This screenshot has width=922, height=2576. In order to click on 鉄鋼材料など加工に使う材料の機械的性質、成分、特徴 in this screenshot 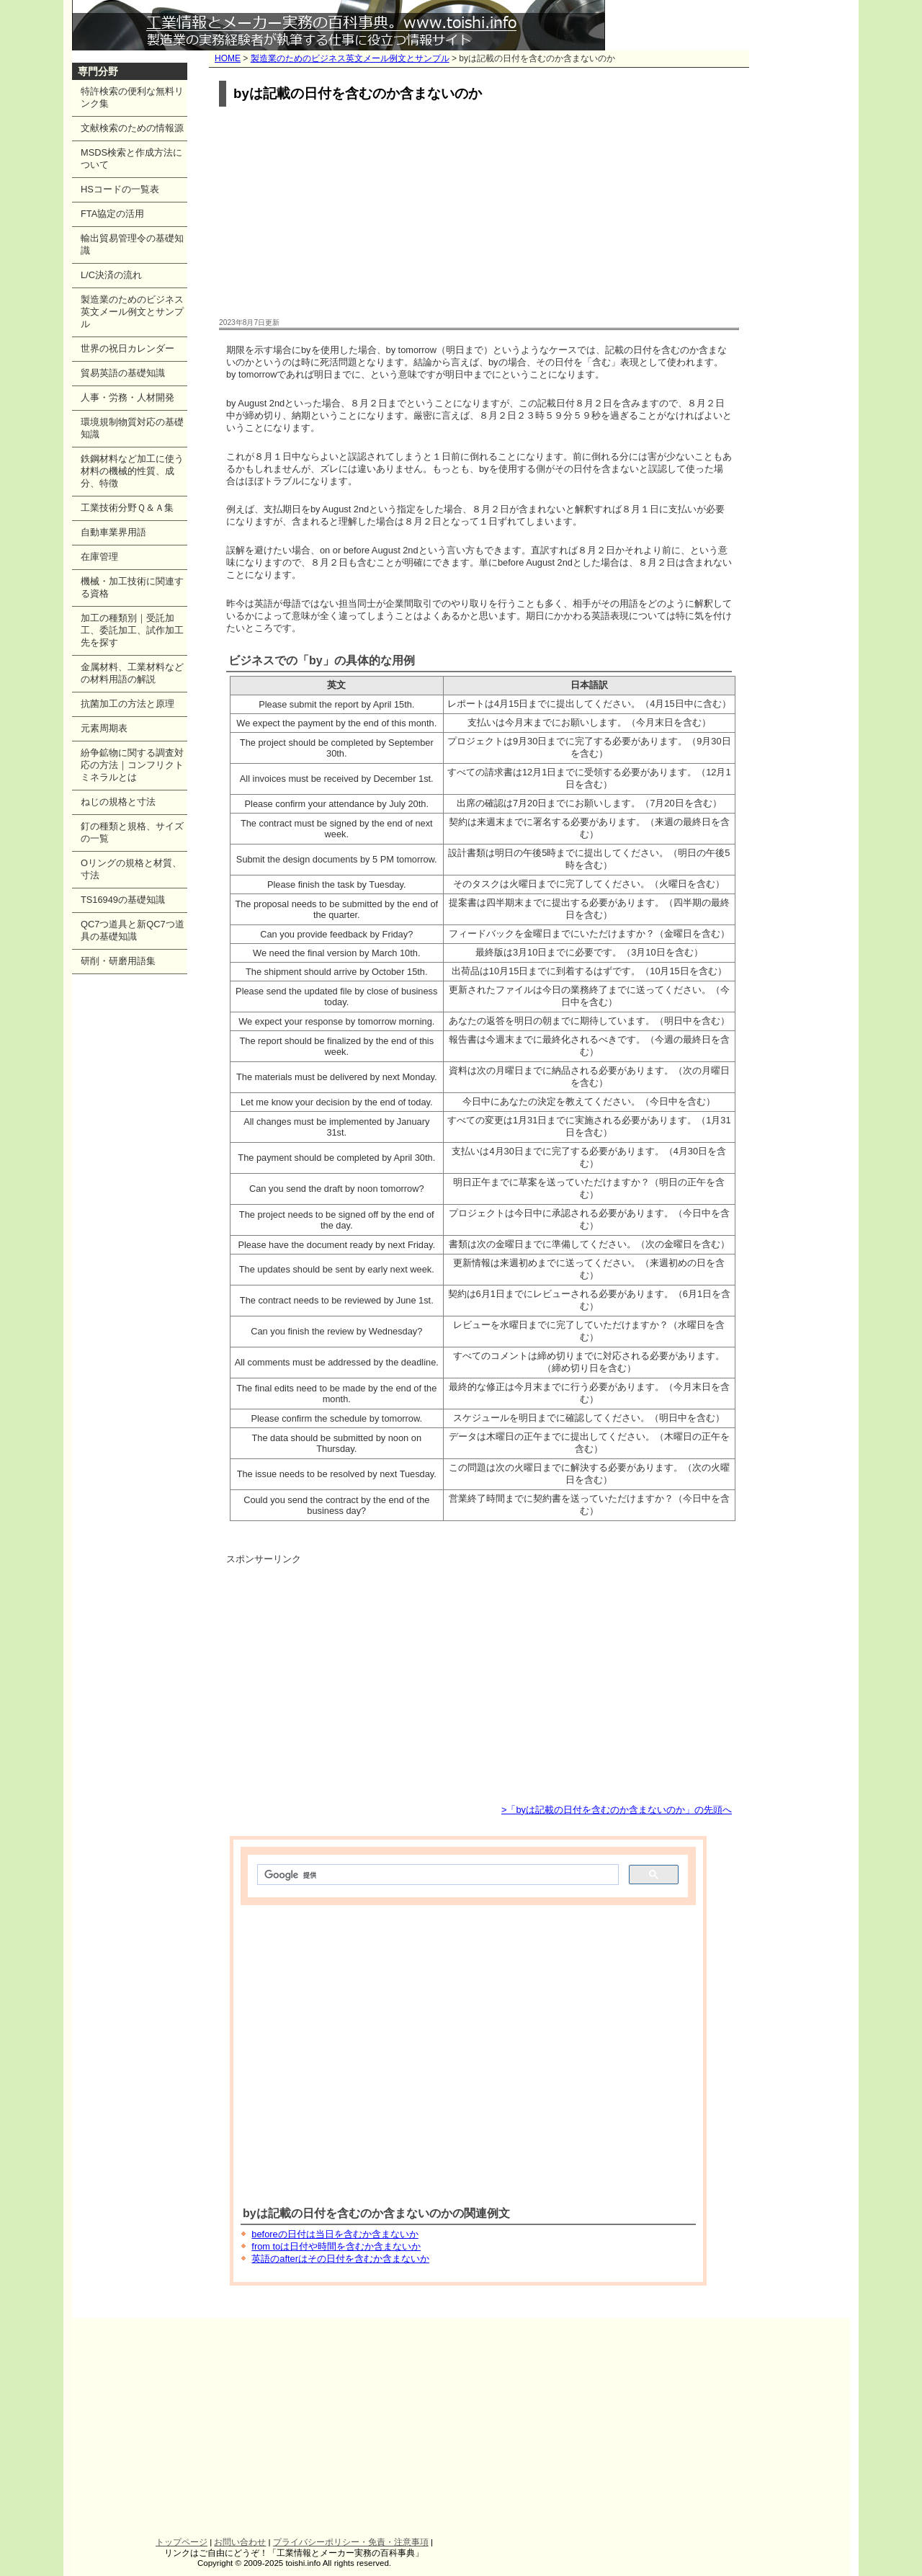, I will do `click(132, 471)`.